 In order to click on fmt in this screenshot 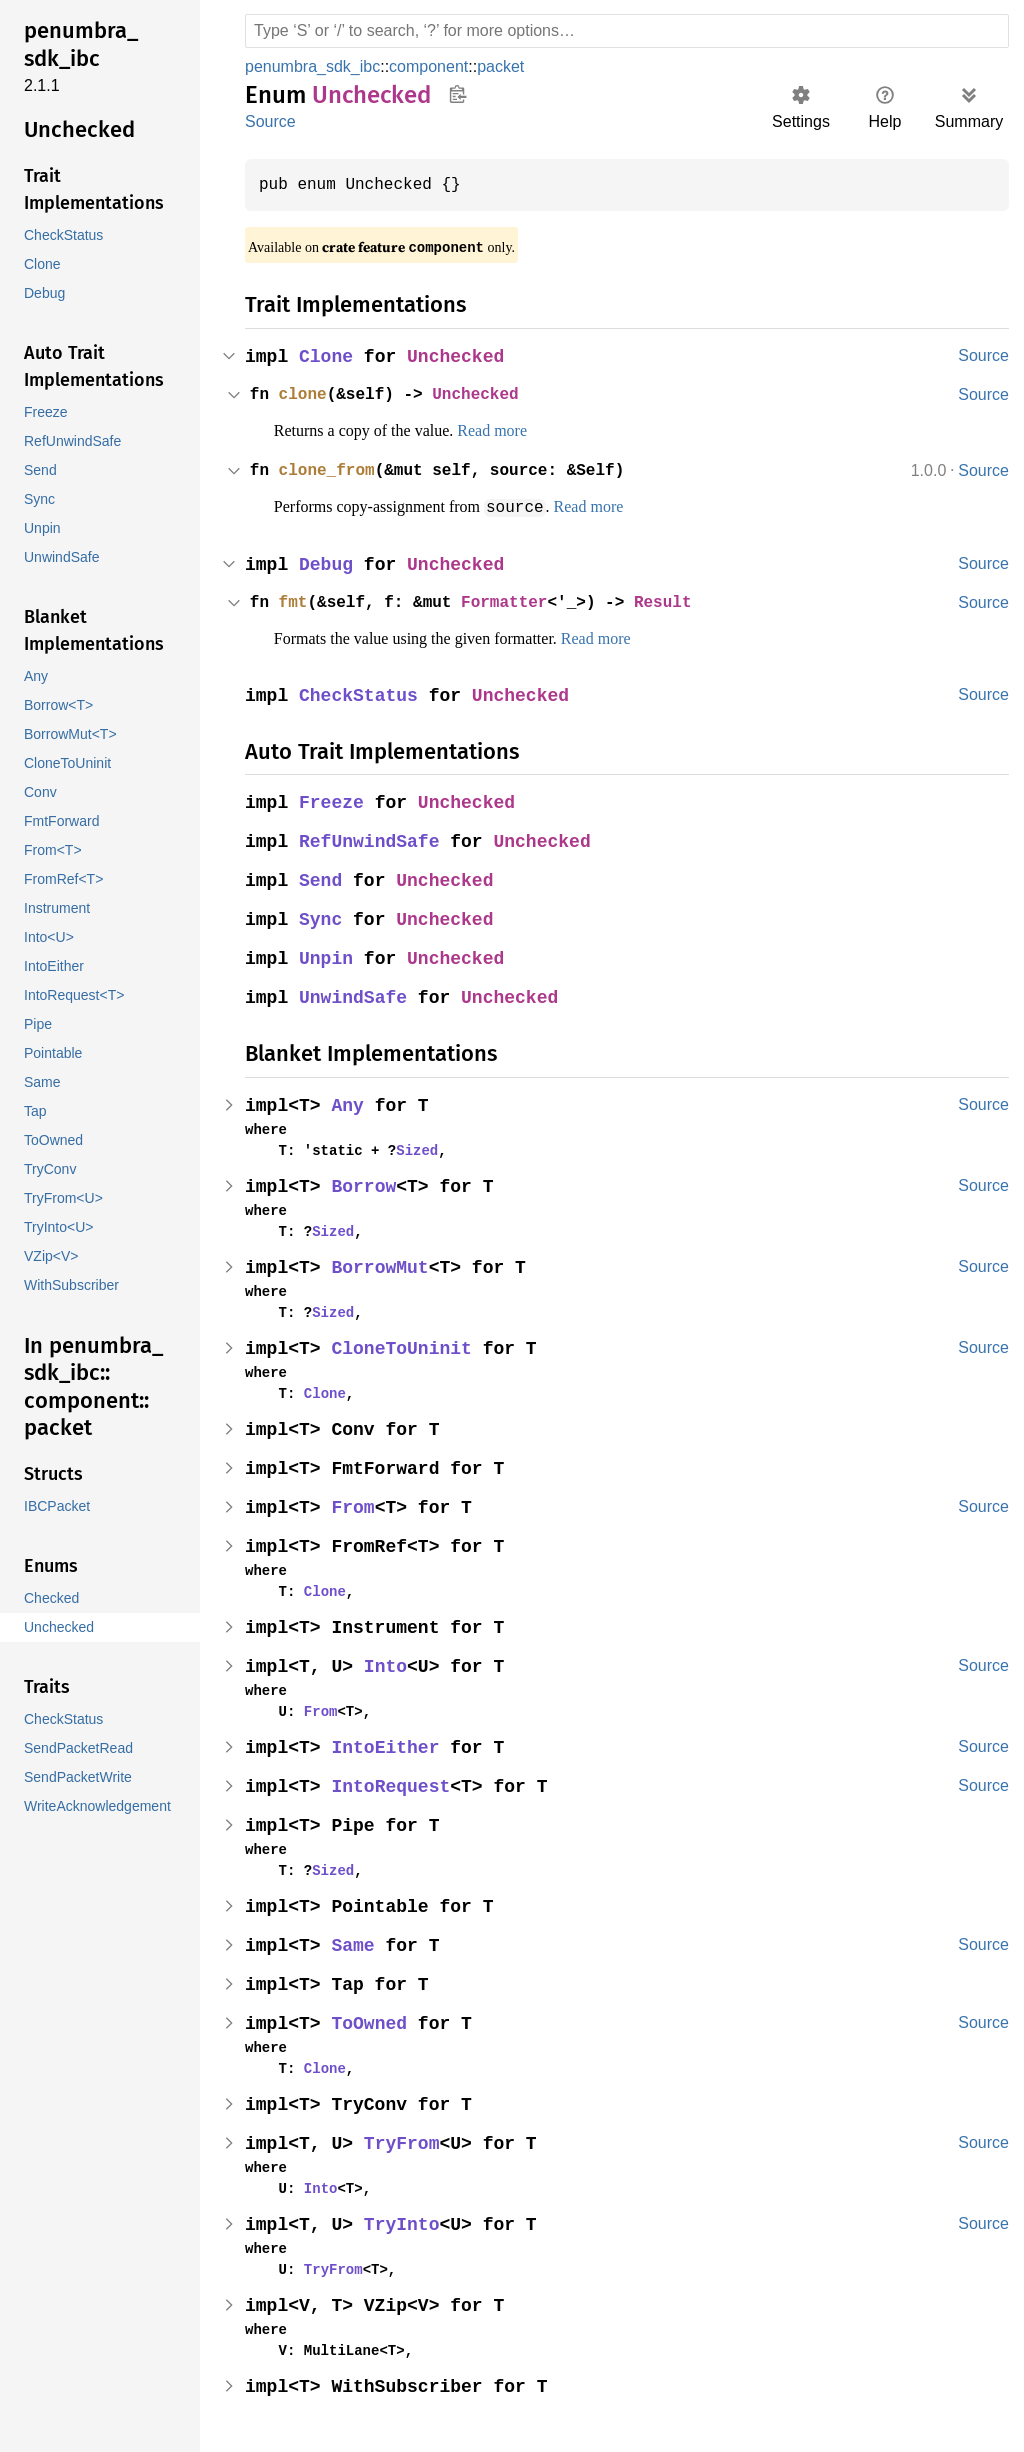, I will do `click(295, 602)`.